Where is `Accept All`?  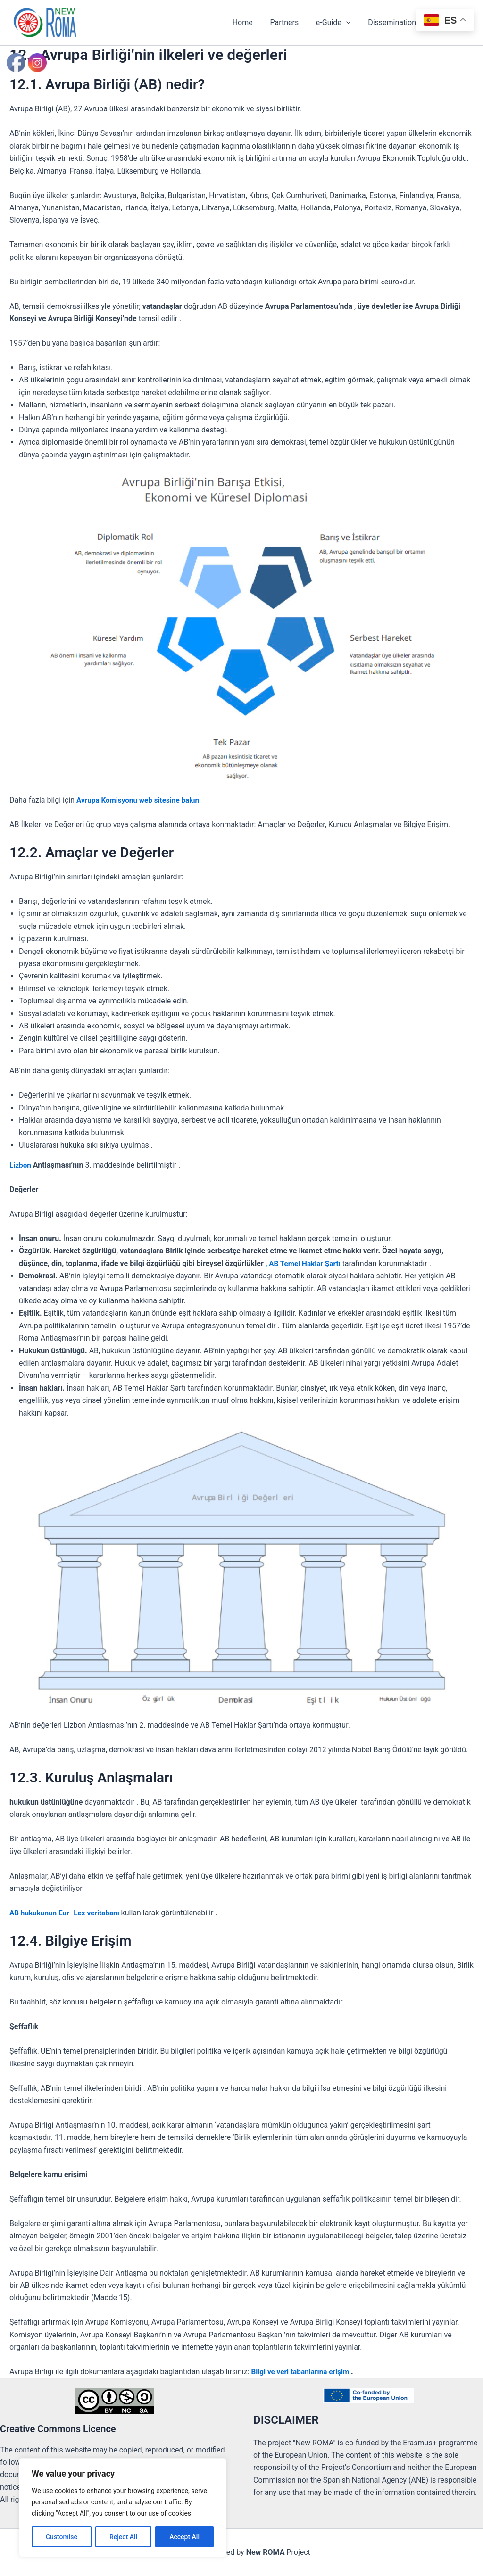 Accept All is located at coordinates (184, 2537).